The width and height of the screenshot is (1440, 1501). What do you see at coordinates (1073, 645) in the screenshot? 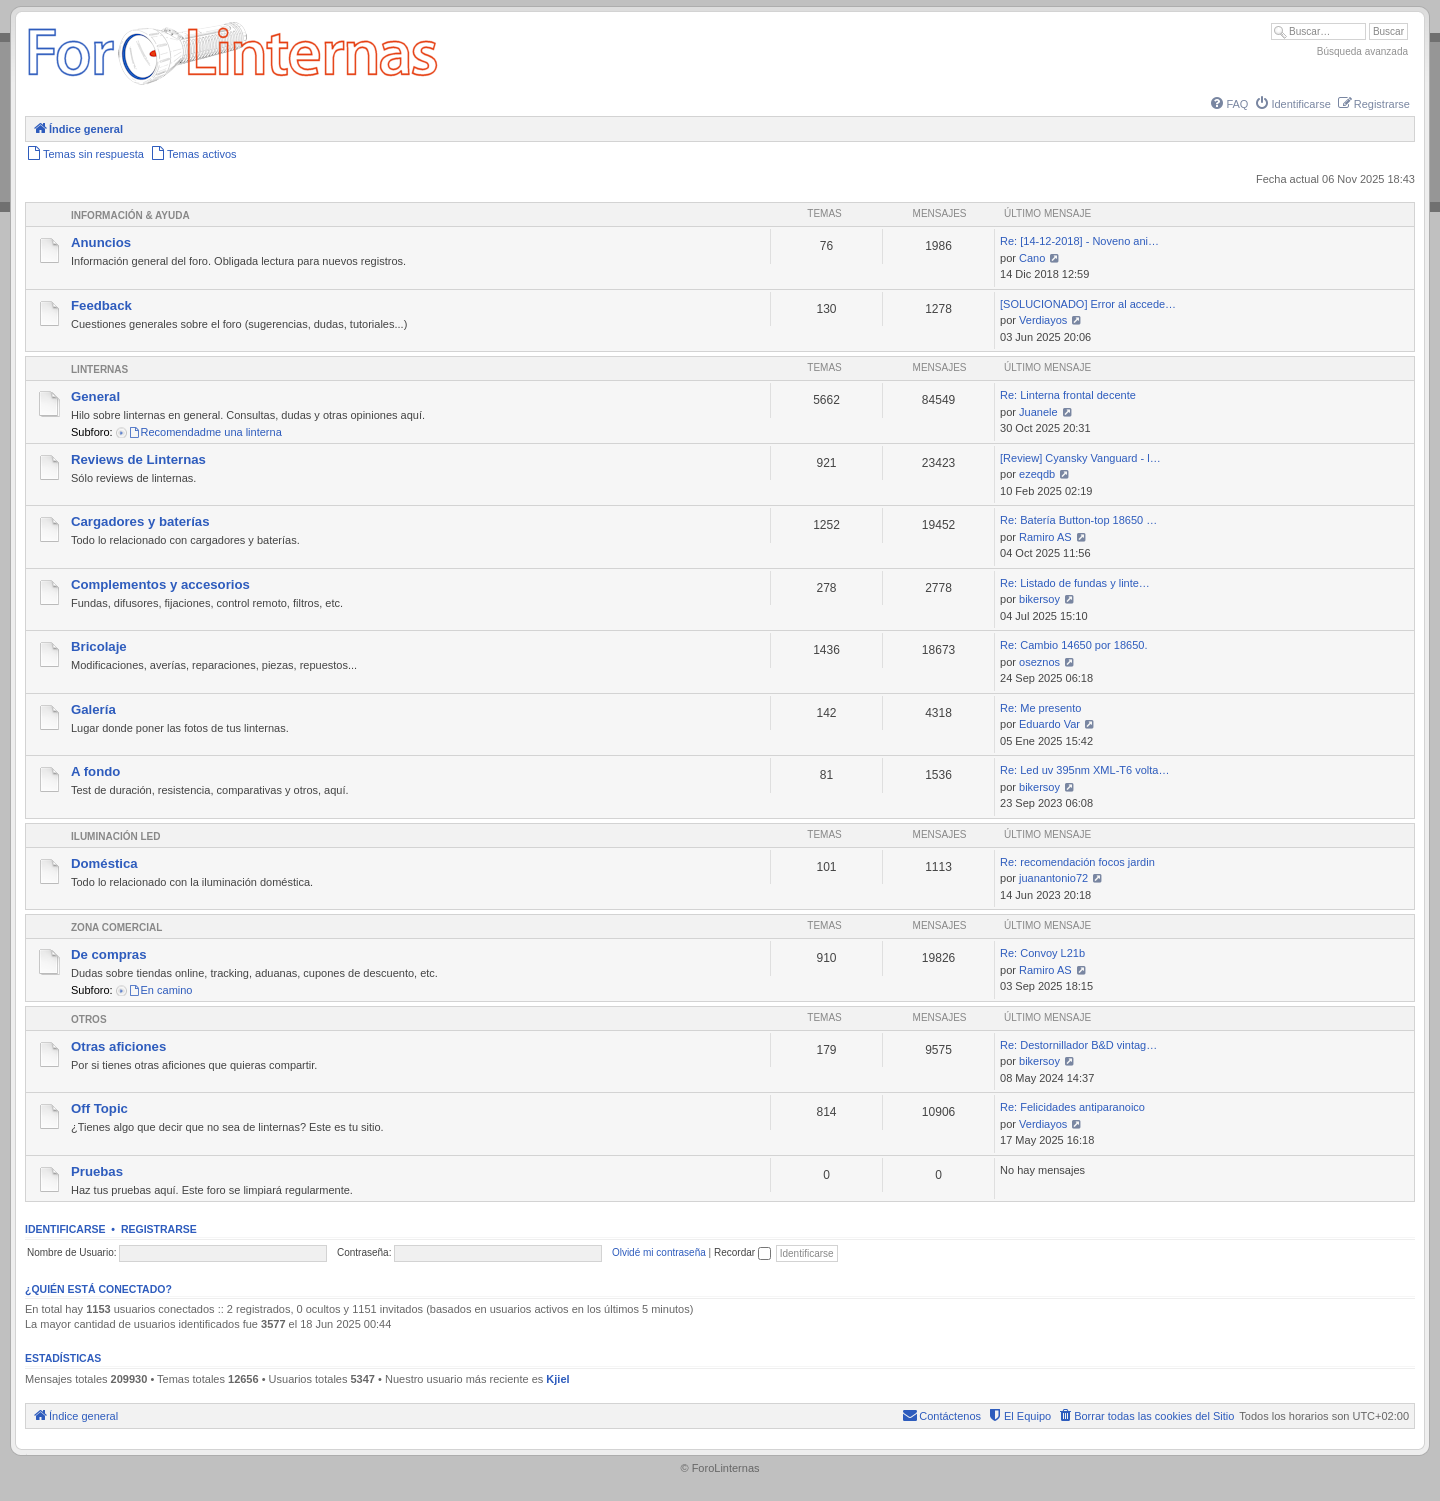
I see `Re: Cambio 14650 por 18650.` at bounding box center [1073, 645].